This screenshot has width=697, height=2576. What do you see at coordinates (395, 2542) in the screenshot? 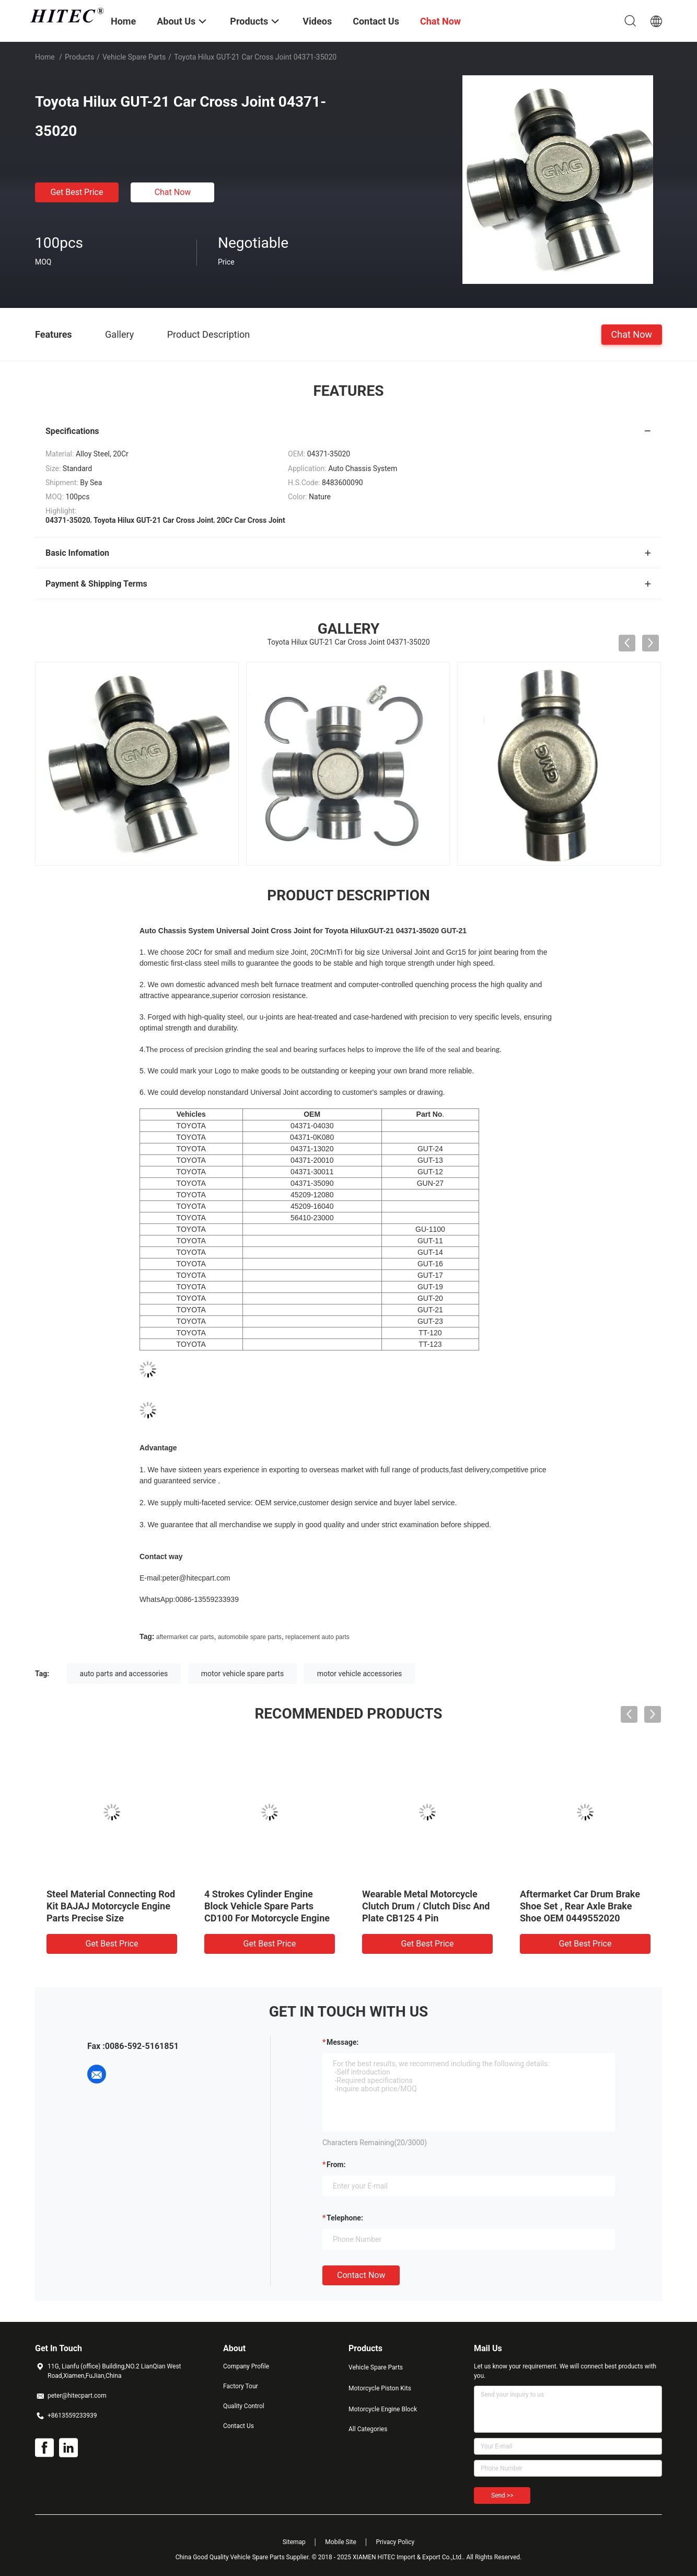
I see `Privacy Policy` at bounding box center [395, 2542].